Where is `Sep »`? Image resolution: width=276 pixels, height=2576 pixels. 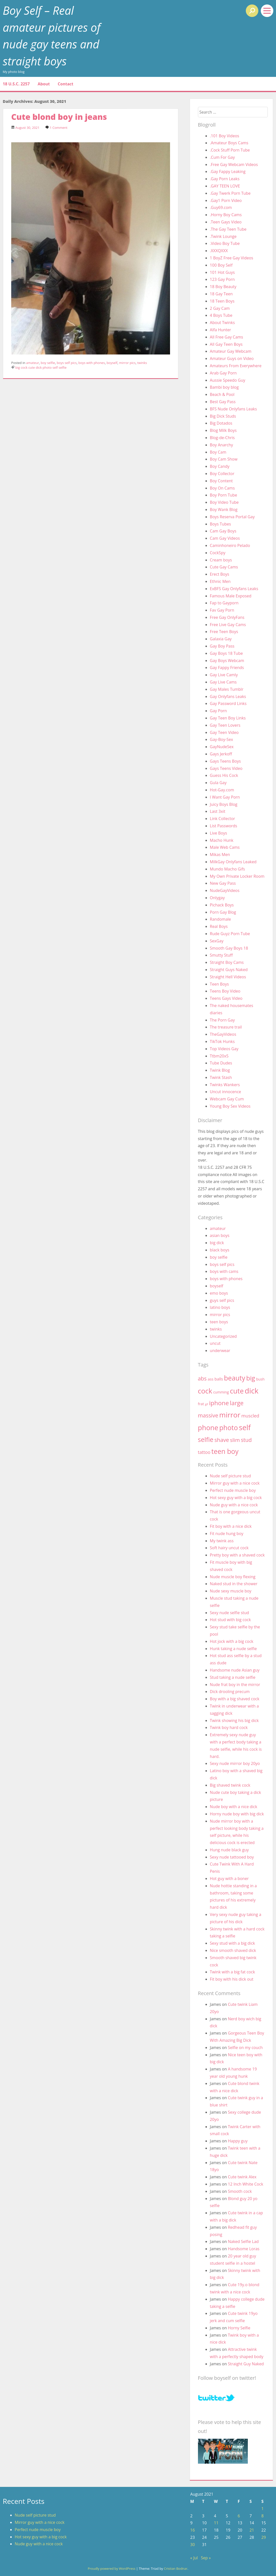
Sep » is located at coordinates (206, 2558).